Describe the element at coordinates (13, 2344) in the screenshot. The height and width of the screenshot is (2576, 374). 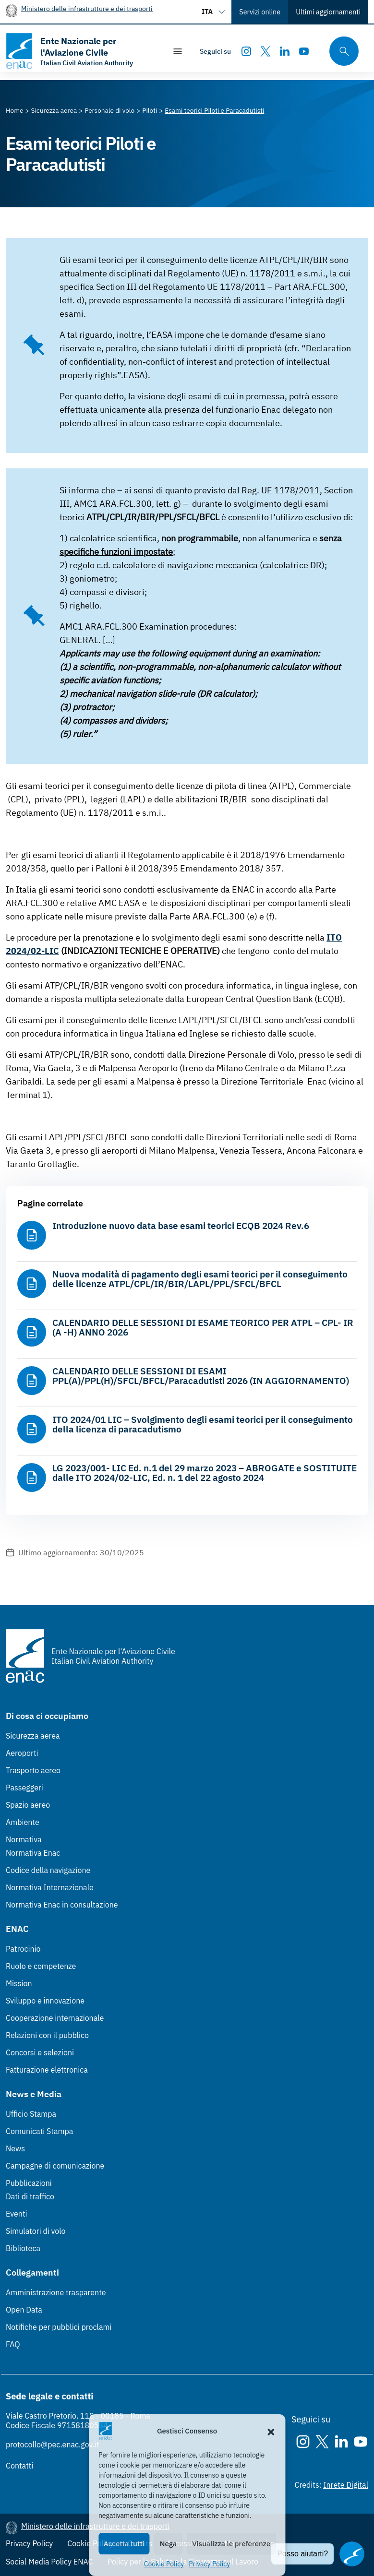
I see `FAQ` at that location.